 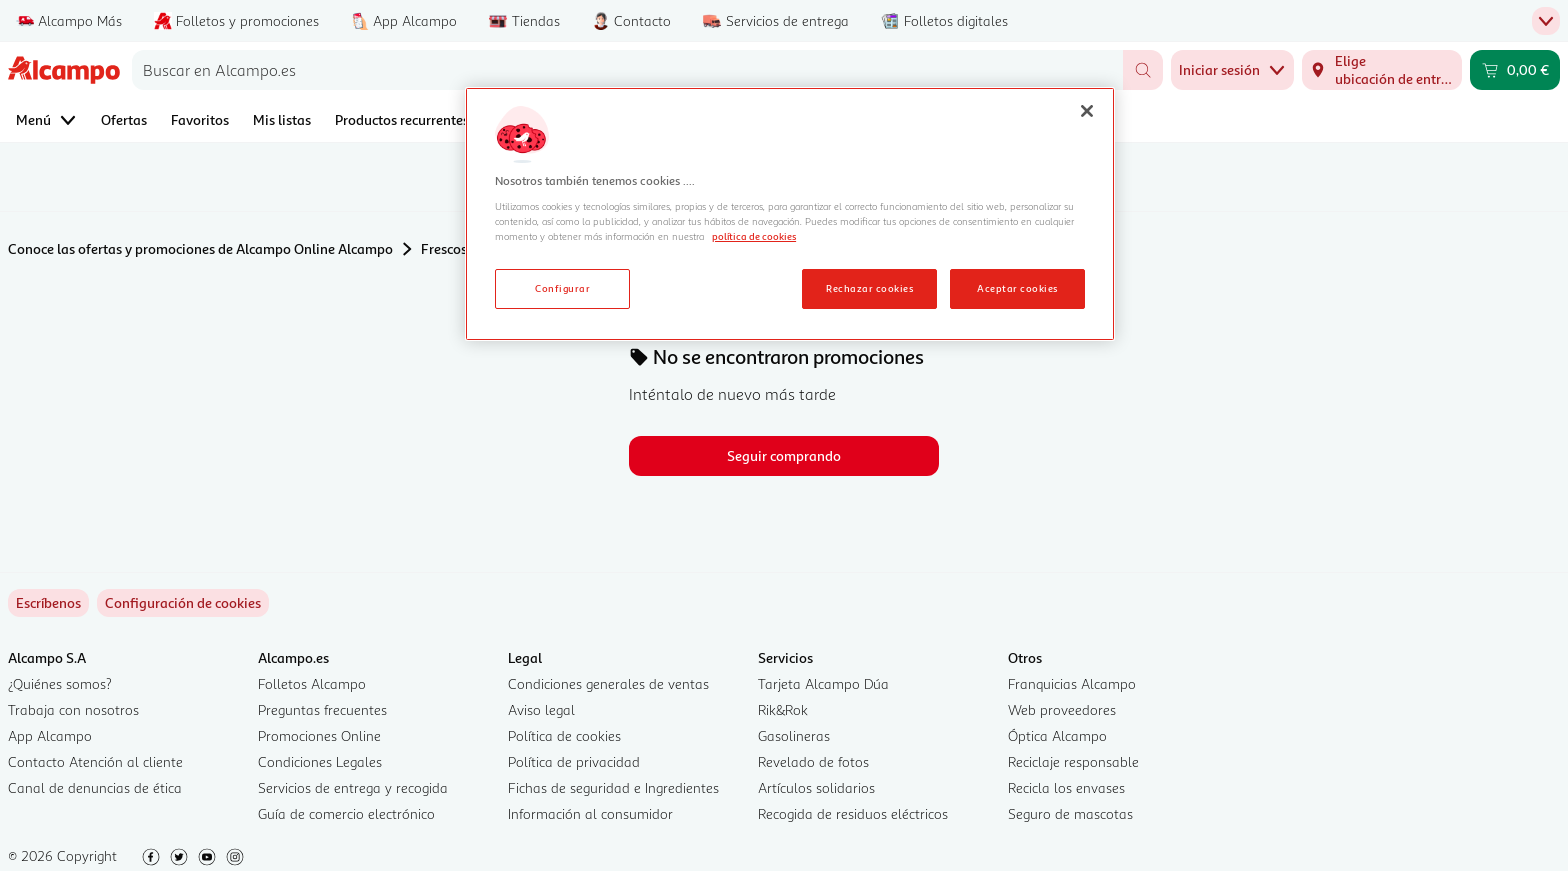 What do you see at coordinates (1057, 735) in the screenshot?
I see `Óptica Alcampo` at bounding box center [1057, 735].